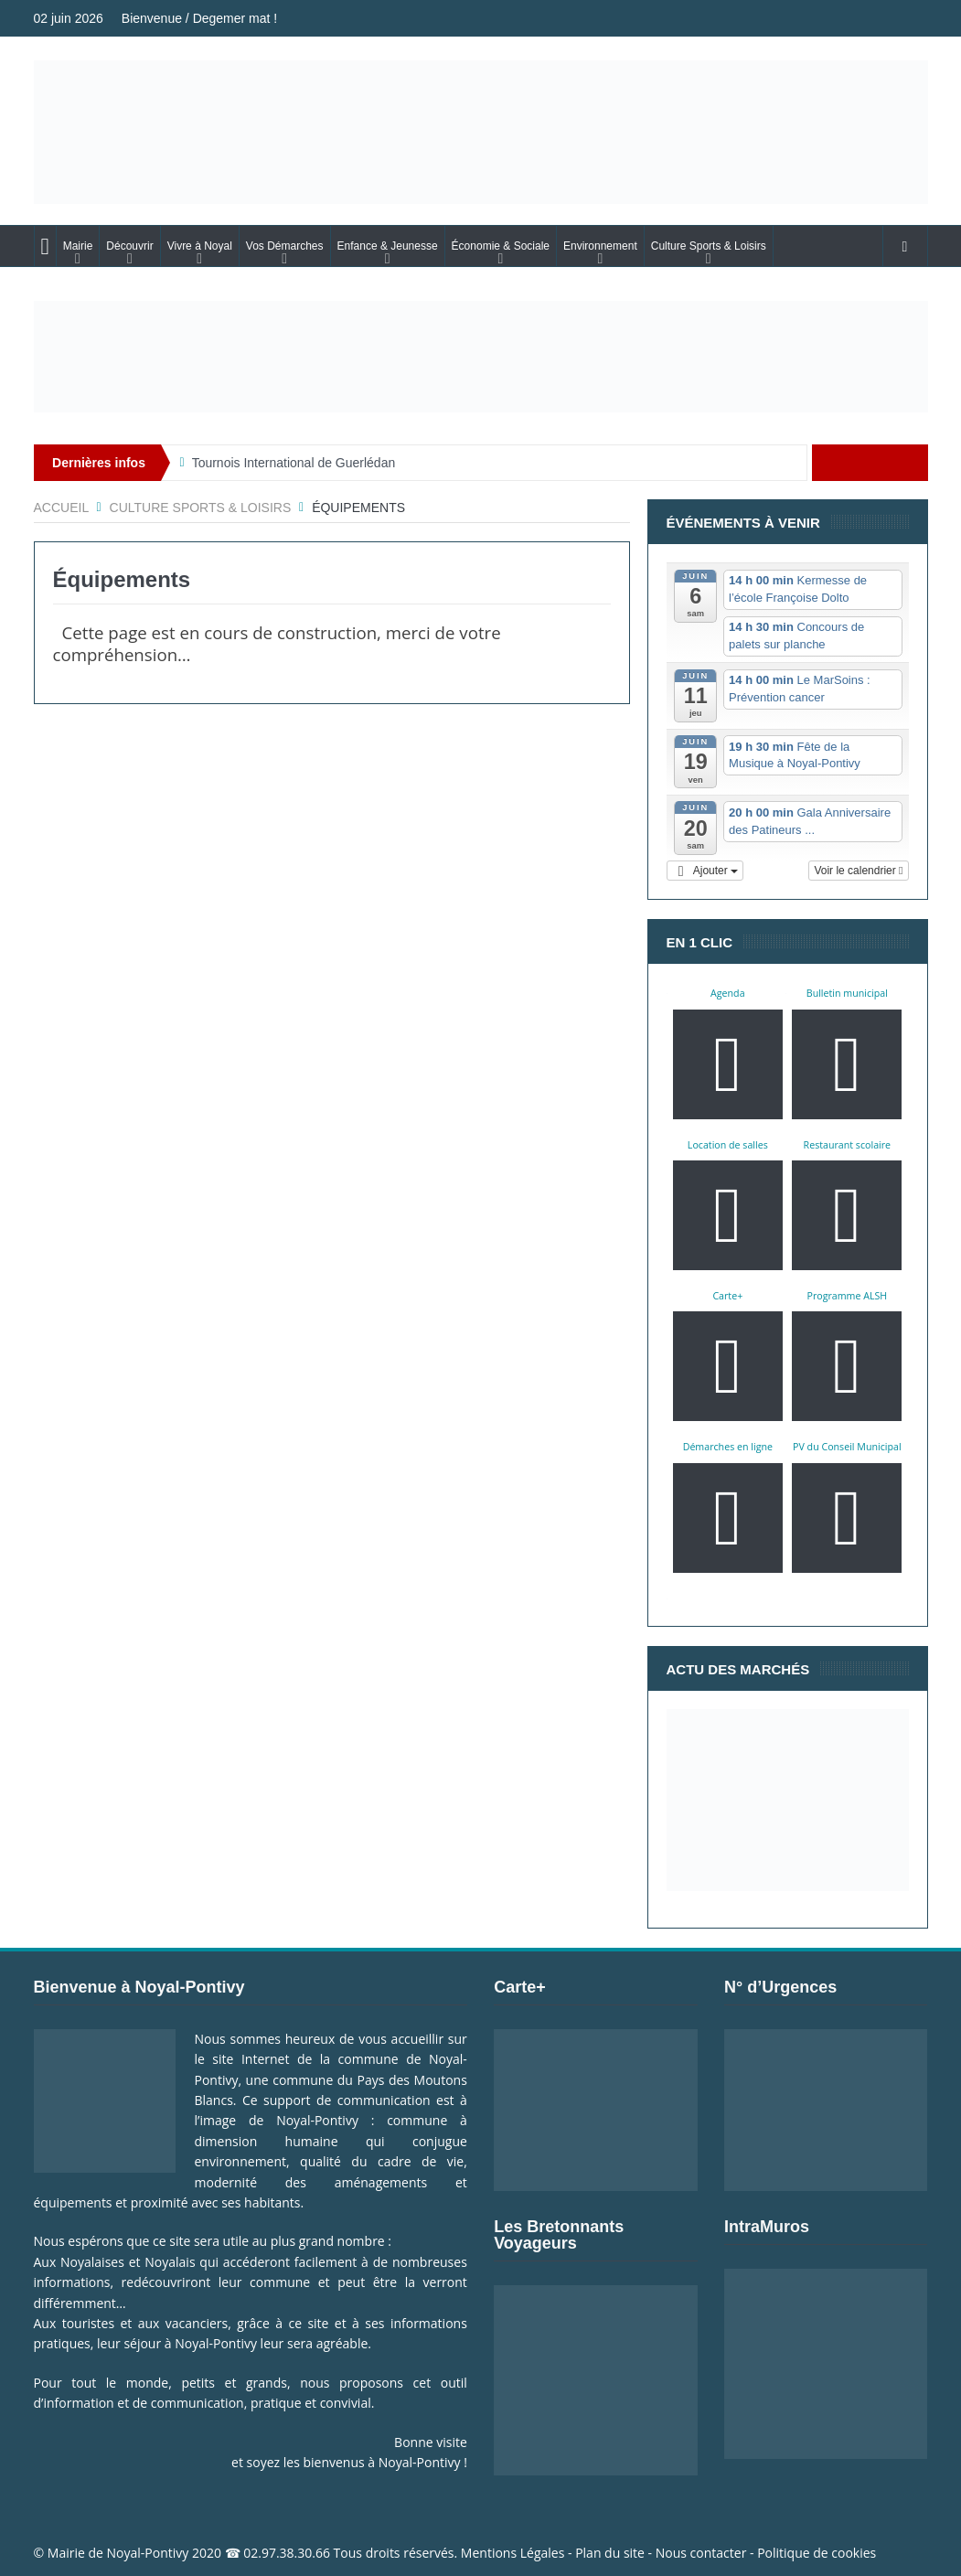 The image size is (961, 2576). I want to click on Politique de cookies, so click(816, 2552).